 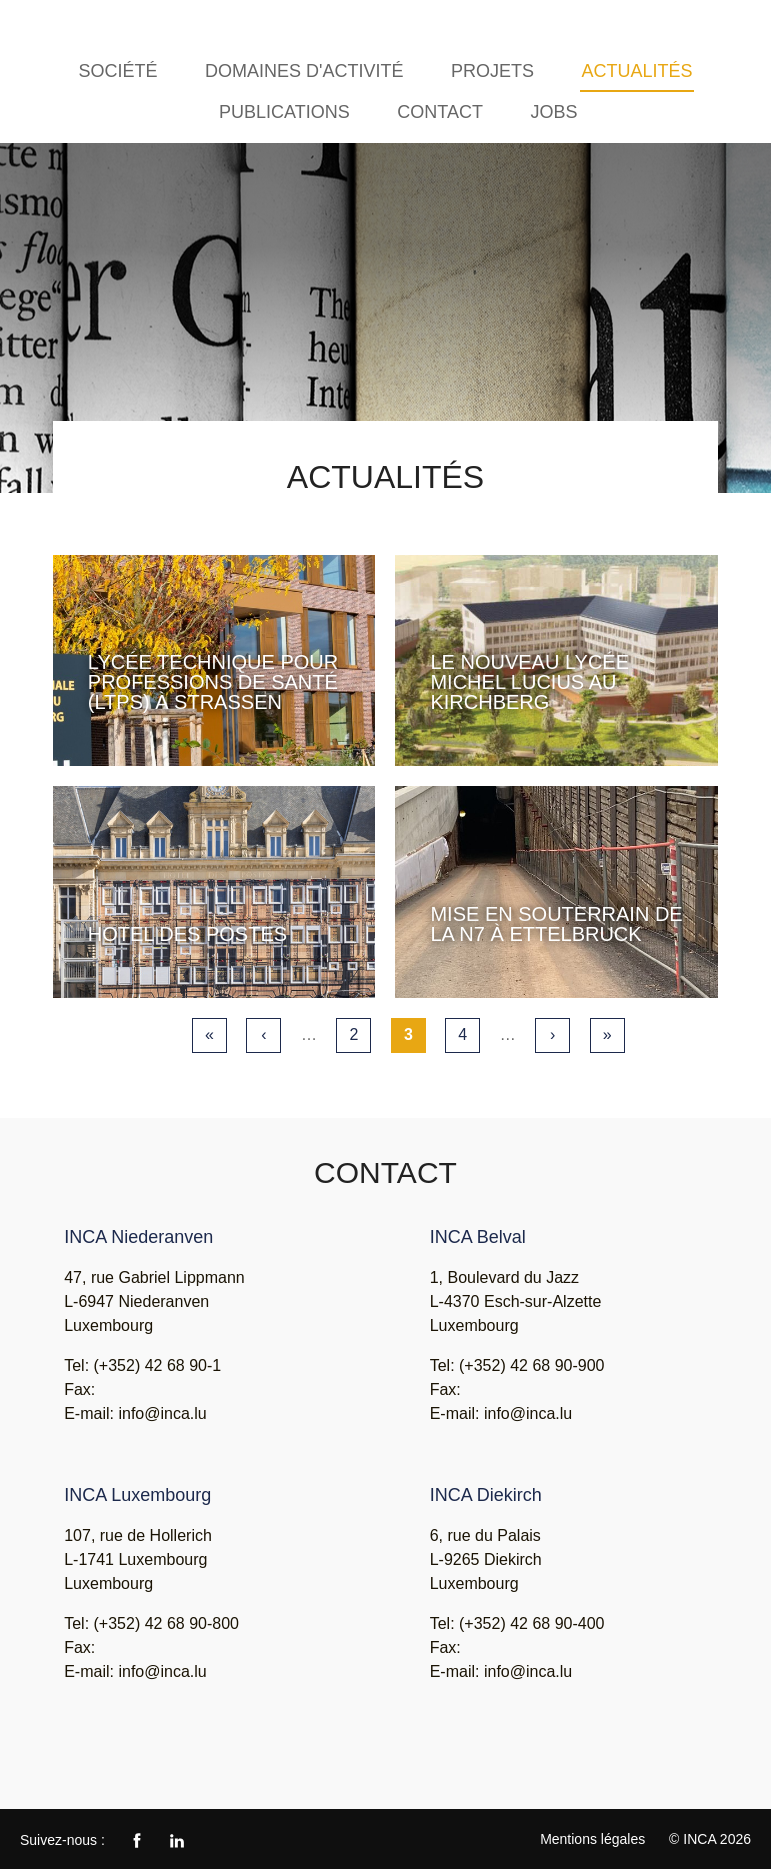 What do you see at coordinates (592, 1839) in the screenshot?
I see `Mentions légales` at bounding box center [592, 1839].